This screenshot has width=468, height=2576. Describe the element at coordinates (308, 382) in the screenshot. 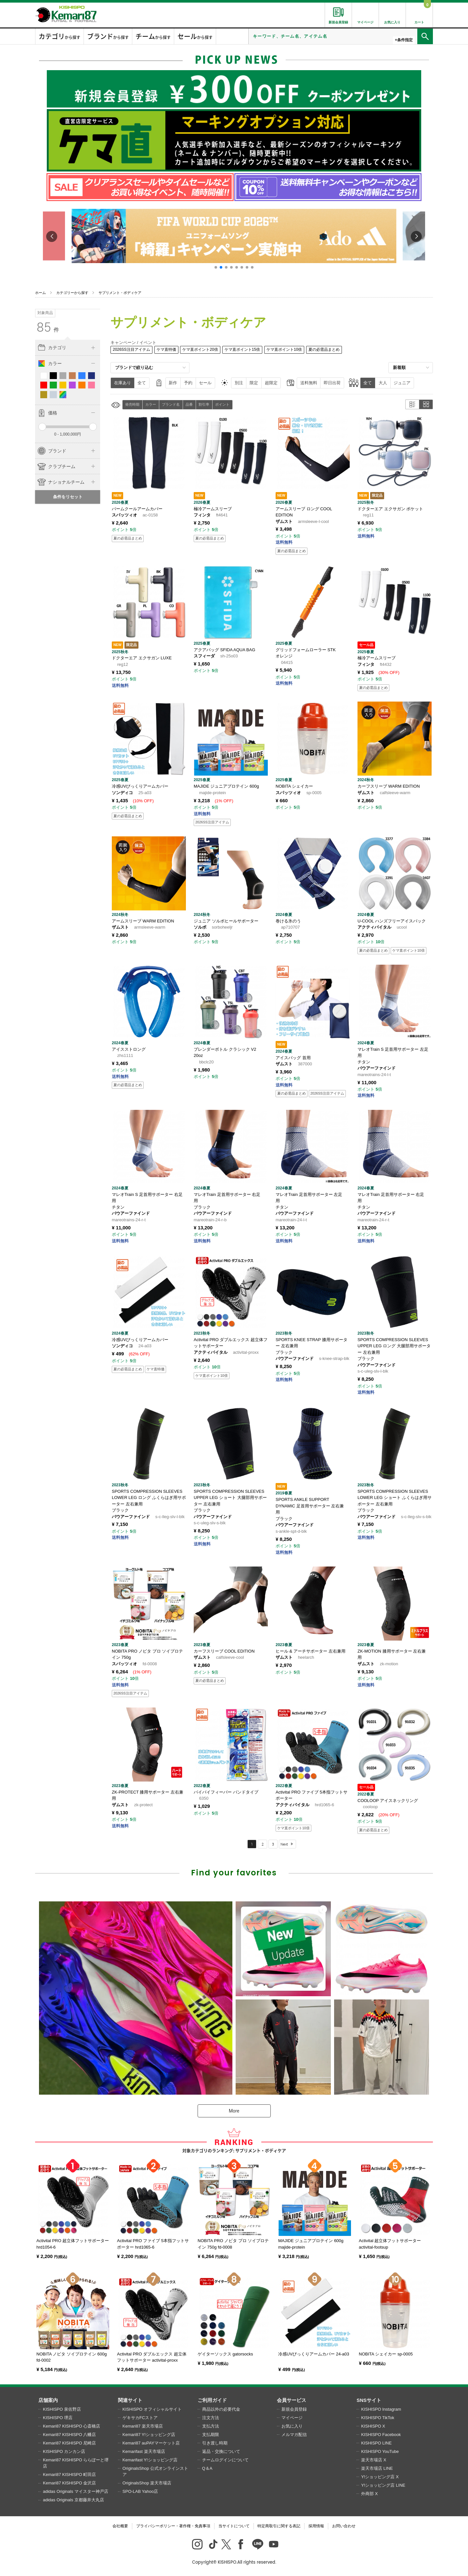

I see `送料無料` at that location.